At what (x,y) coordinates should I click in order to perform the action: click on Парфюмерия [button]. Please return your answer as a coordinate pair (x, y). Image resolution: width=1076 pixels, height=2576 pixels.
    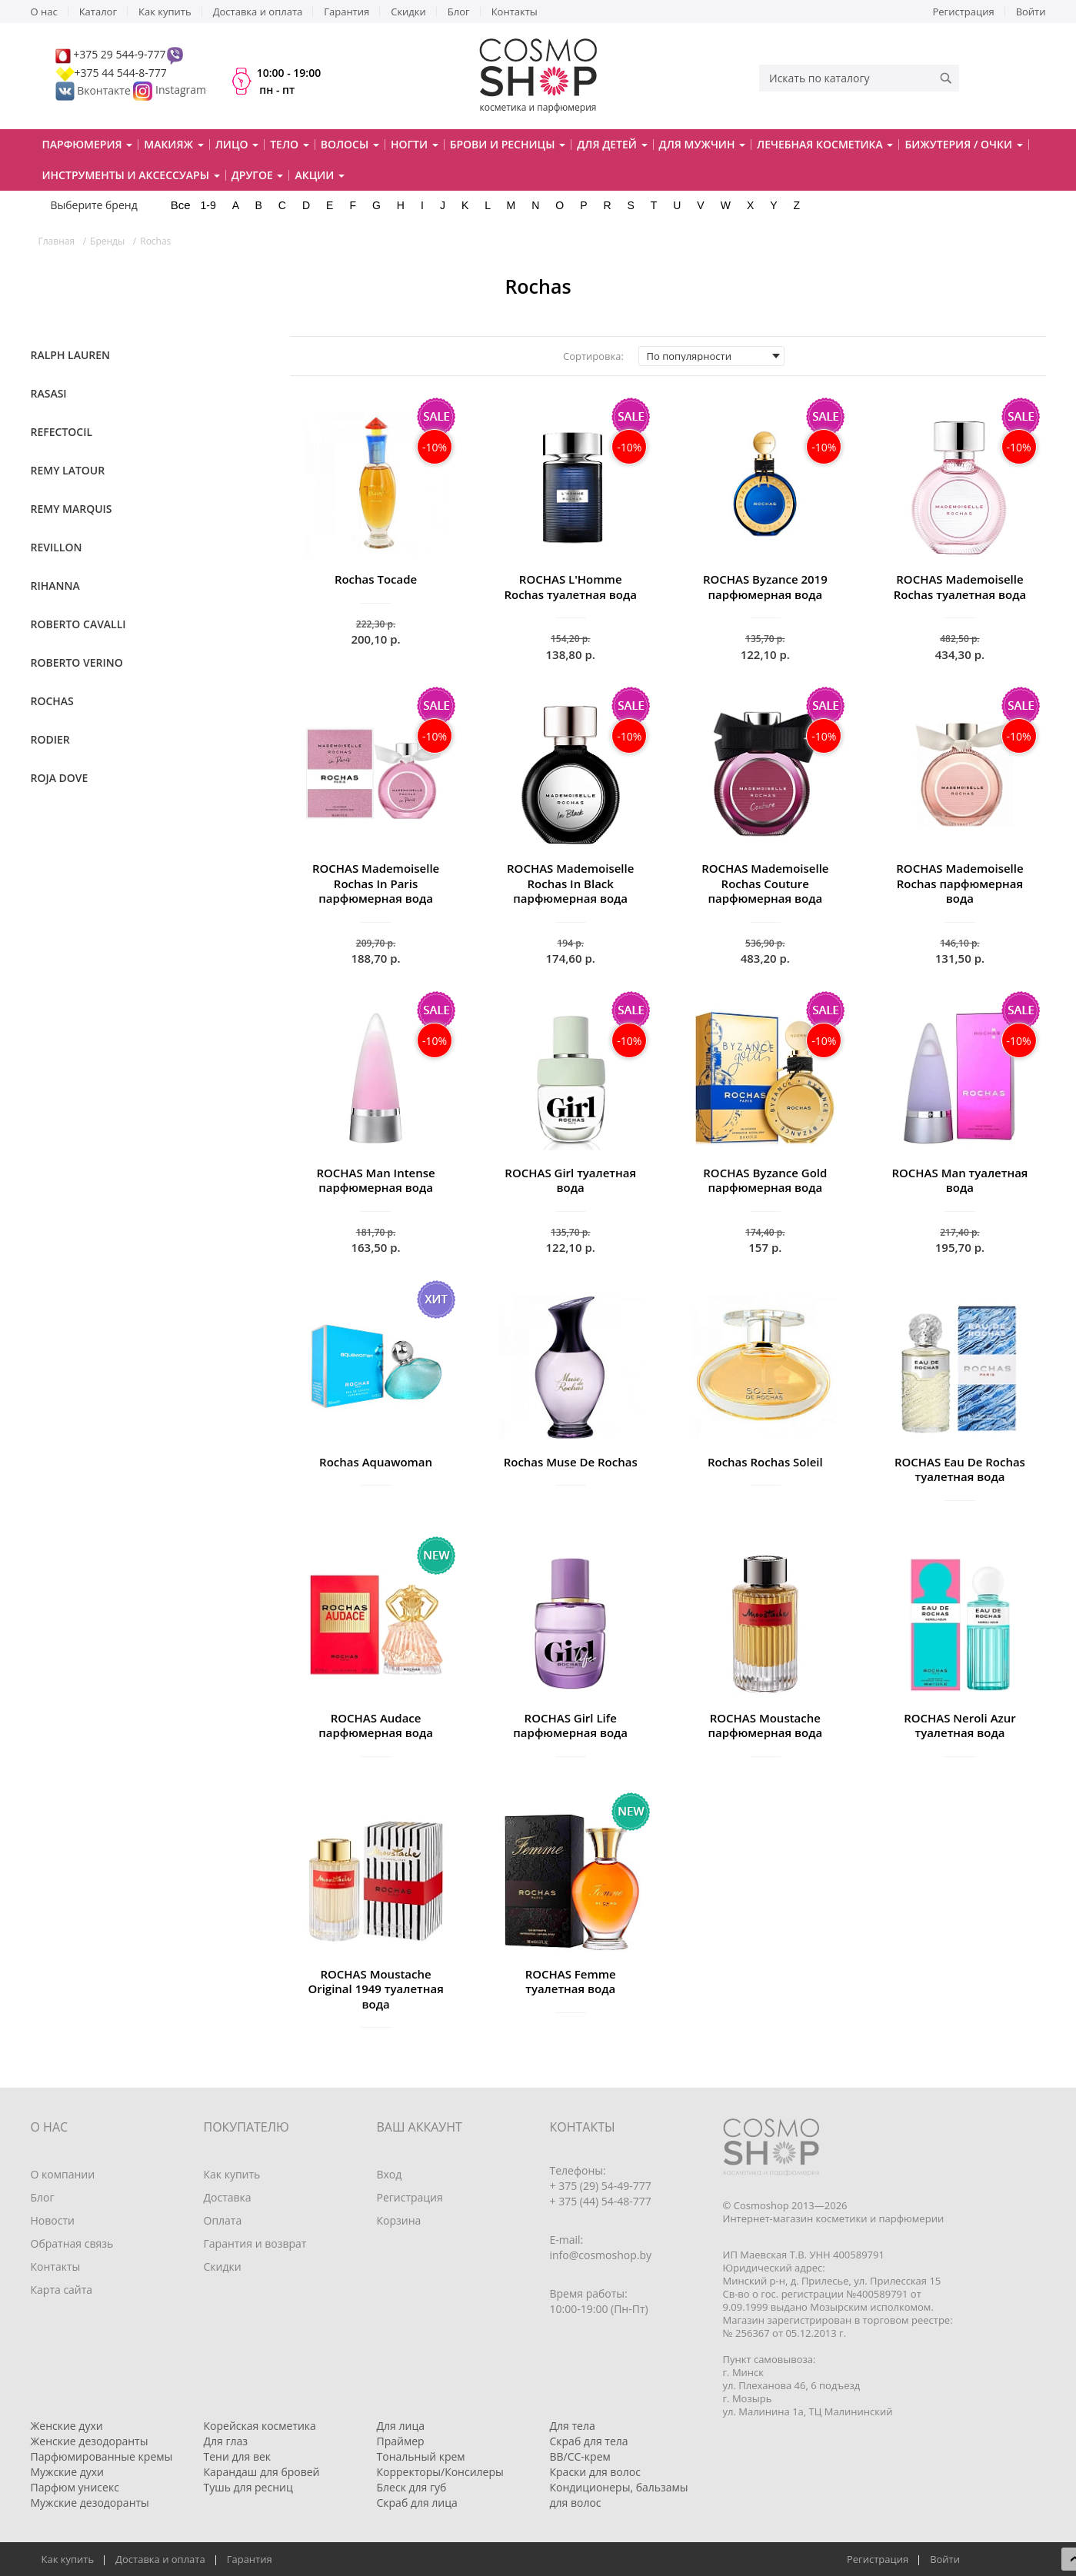
    Looking at the image, I should click on (87, 144).